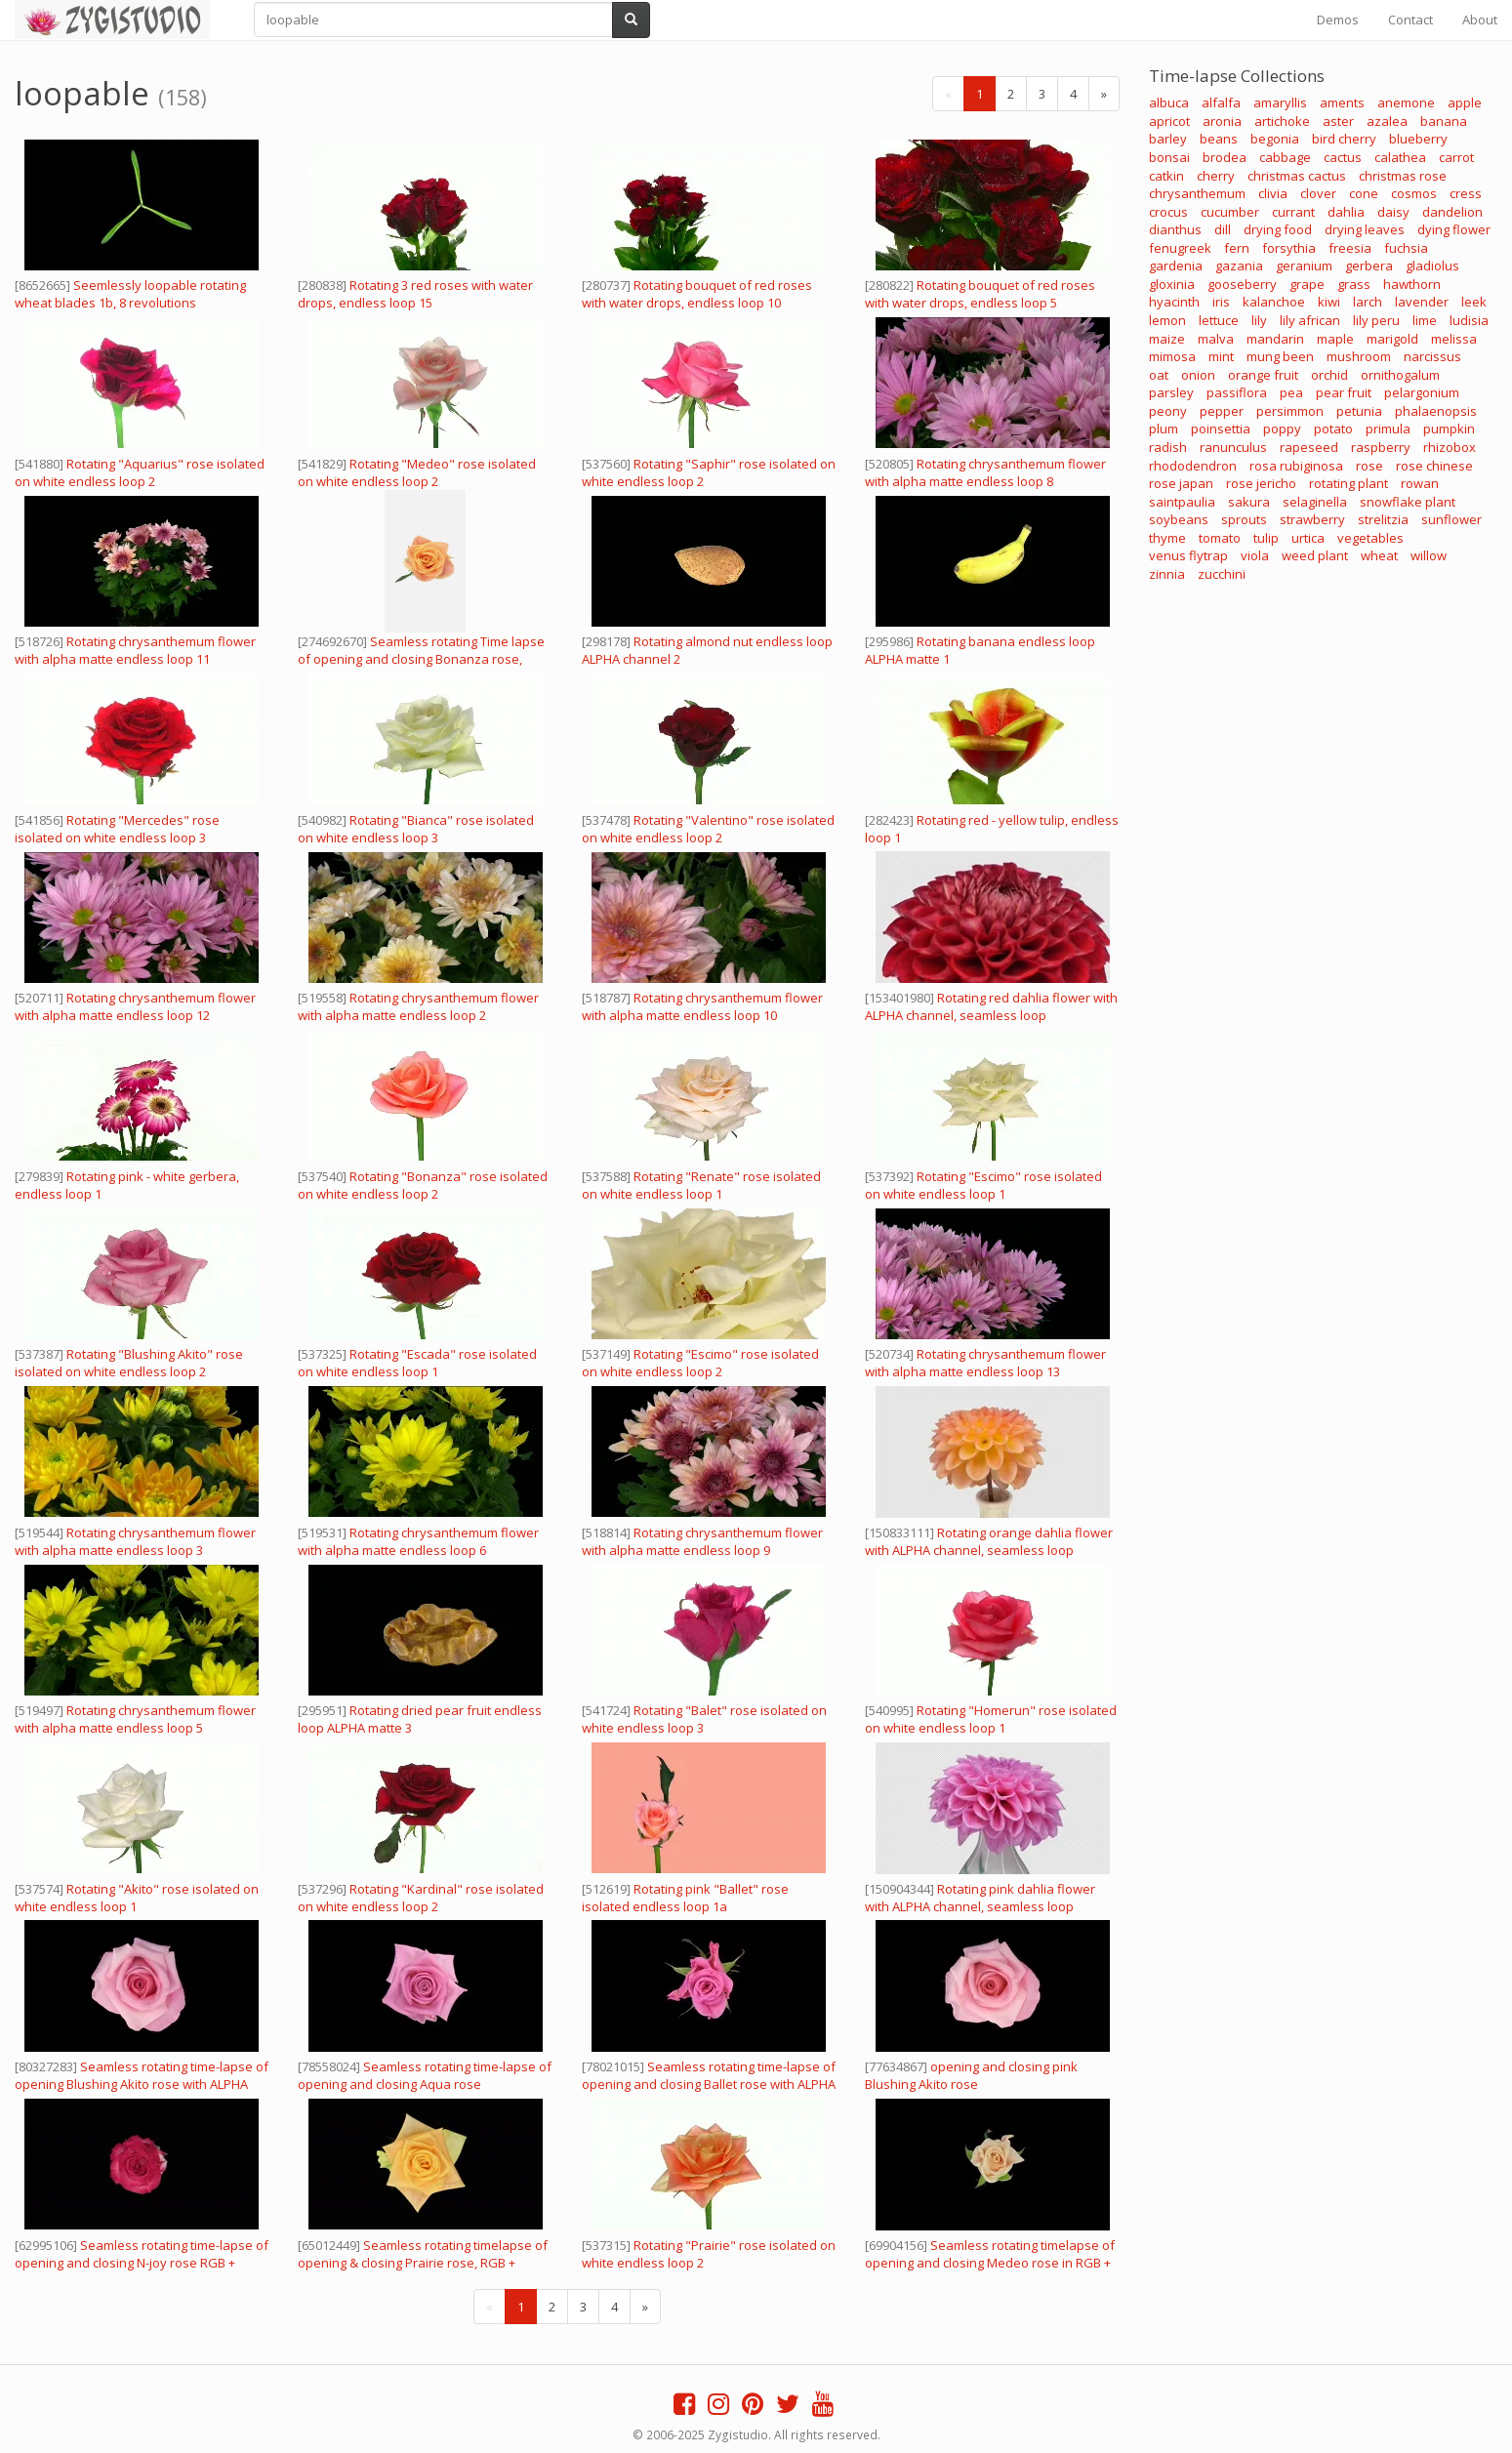 The image size is (1512, 2453). I want to click on bird cherry, so click(1344, 138).